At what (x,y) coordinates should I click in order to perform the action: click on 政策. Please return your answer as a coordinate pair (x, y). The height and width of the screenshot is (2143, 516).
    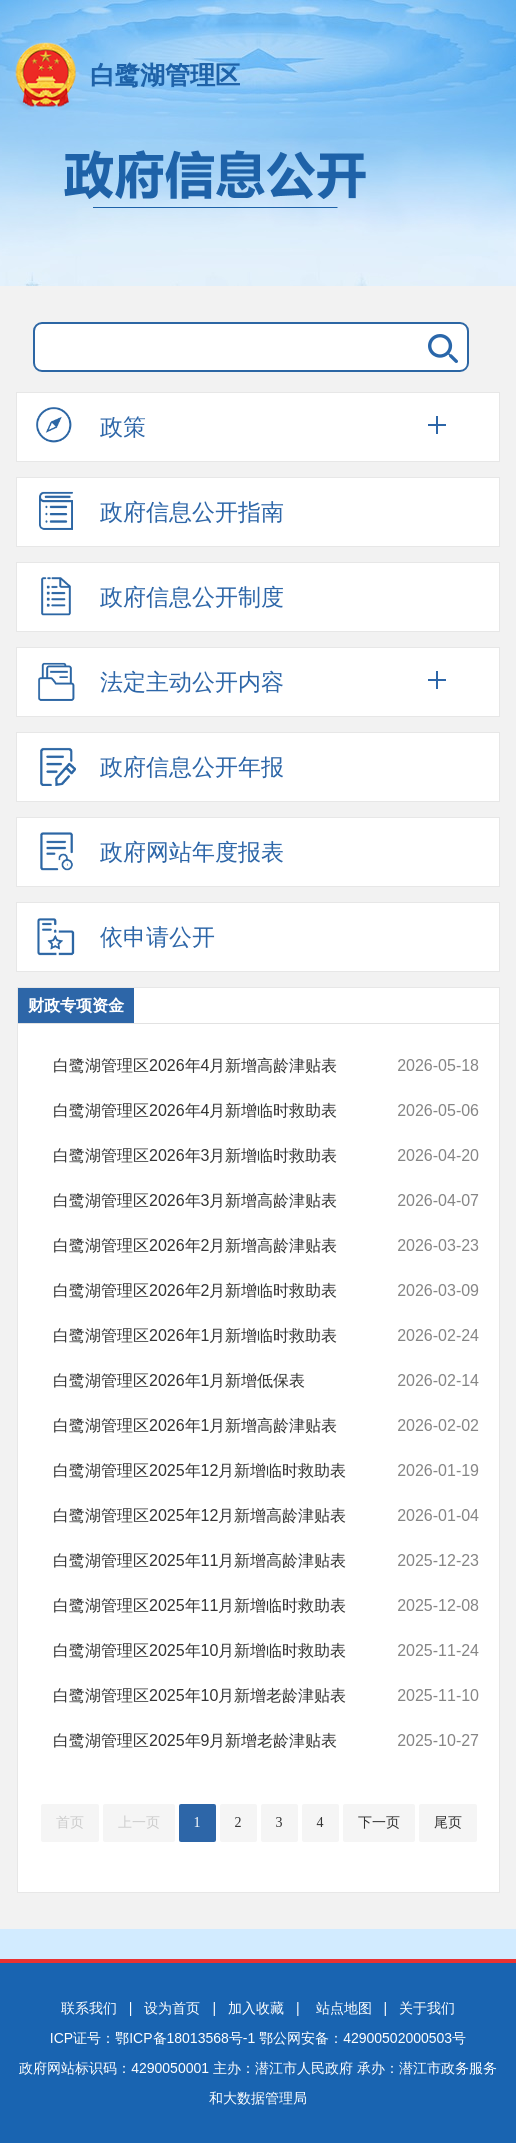
    Looking at the image, I should click on (91, 426).